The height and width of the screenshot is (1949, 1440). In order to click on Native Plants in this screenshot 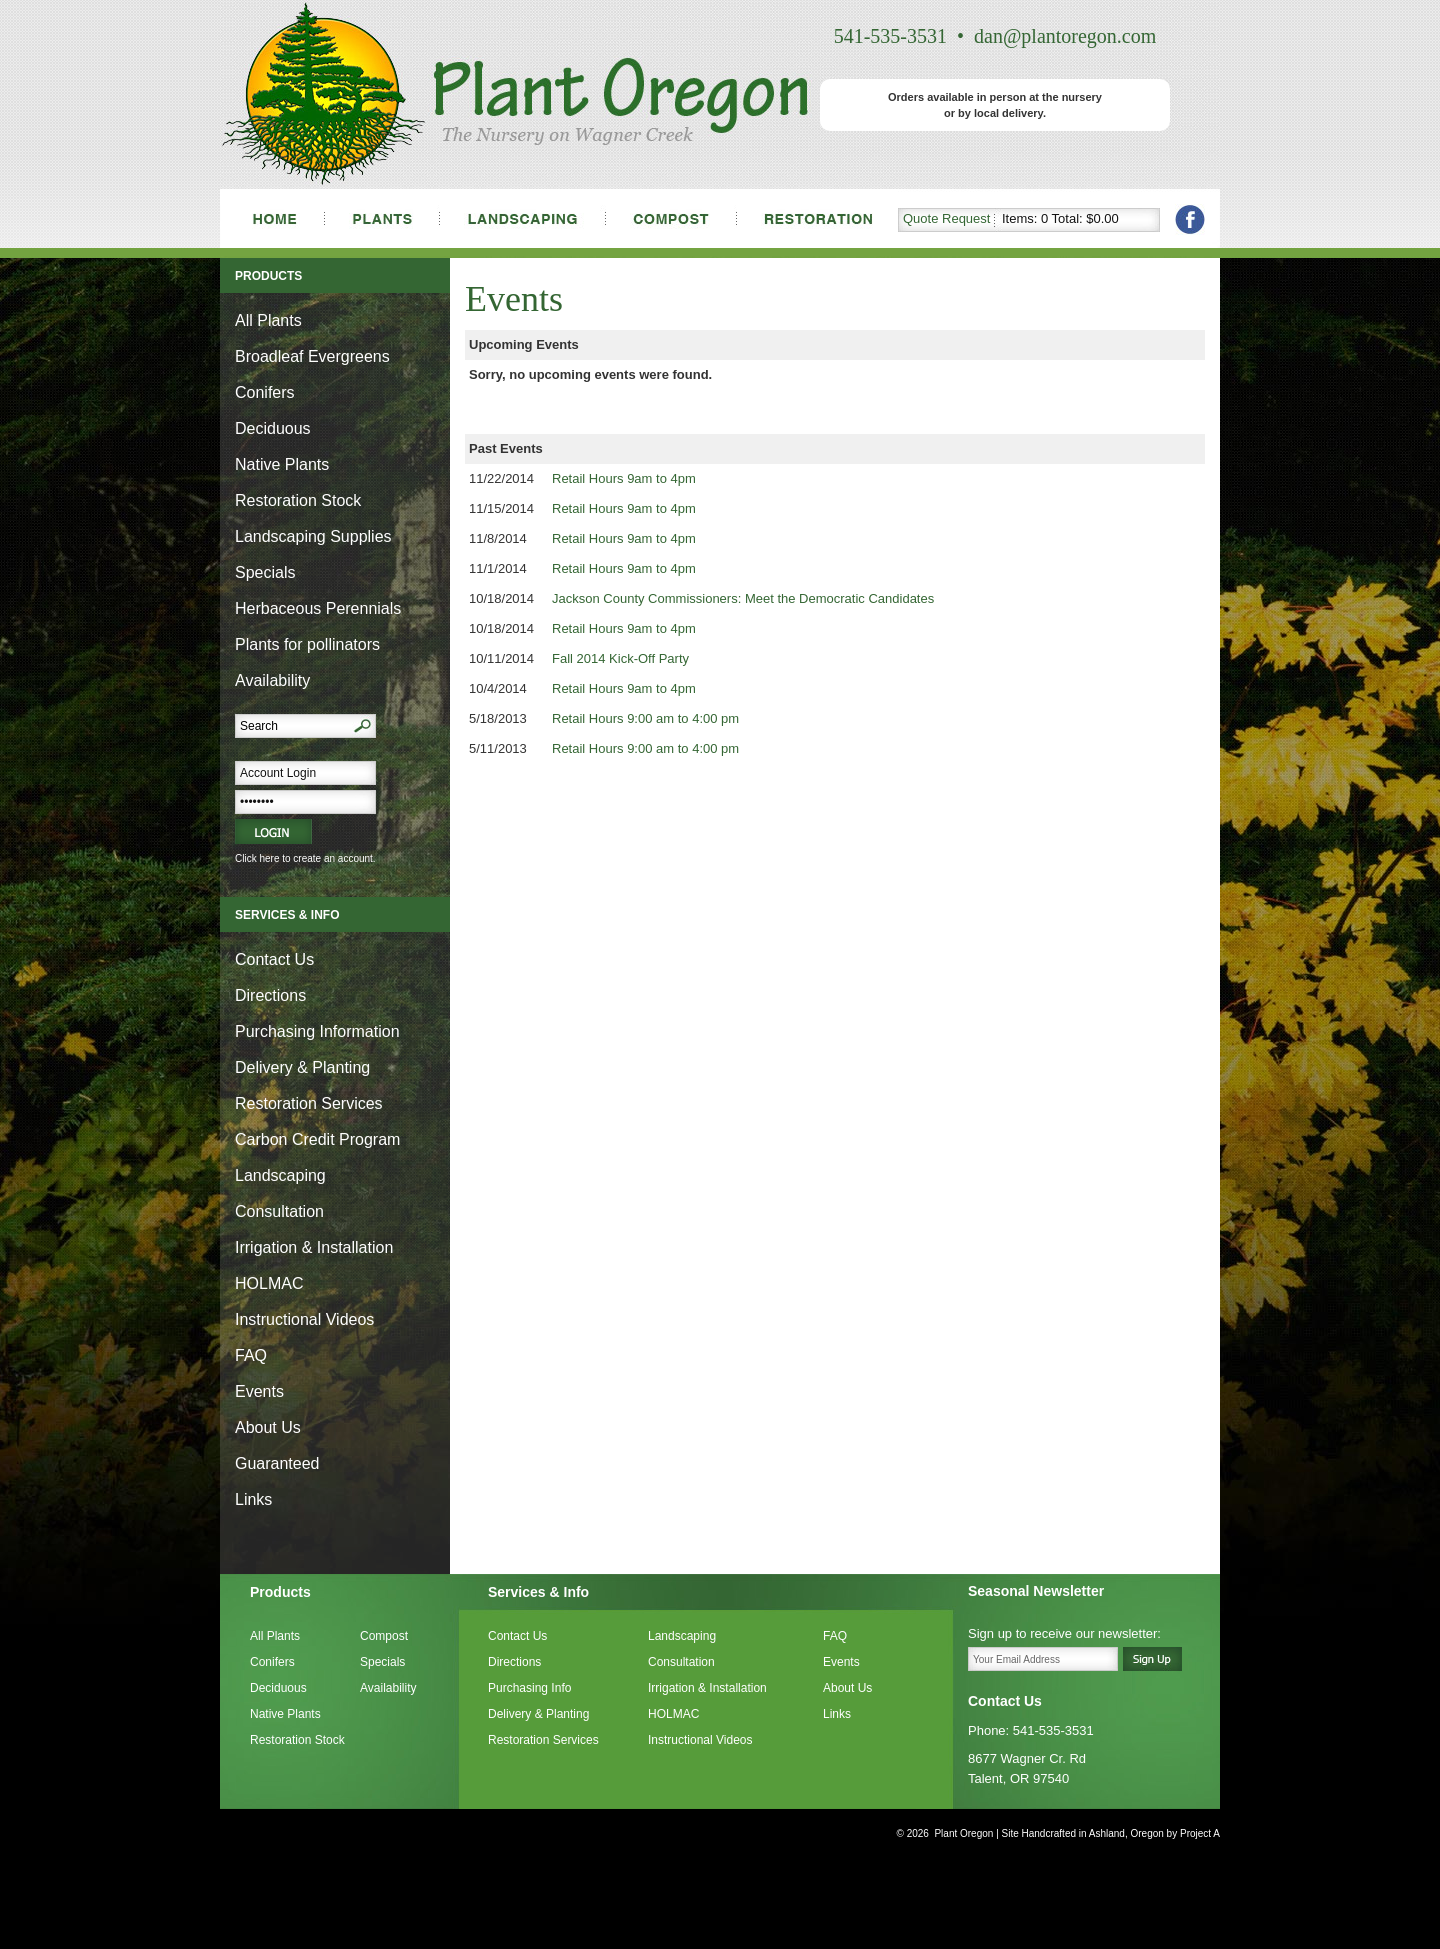, I will do `click(282, 464)`.